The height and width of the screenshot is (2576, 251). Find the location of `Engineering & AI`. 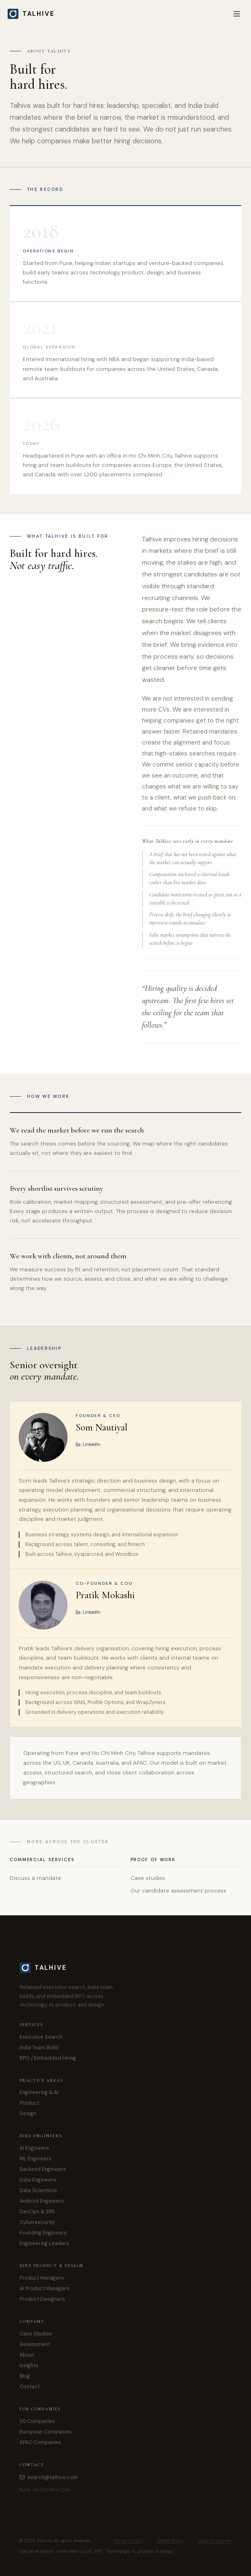

Engineering & AI is located at coordinates (39, 2092).